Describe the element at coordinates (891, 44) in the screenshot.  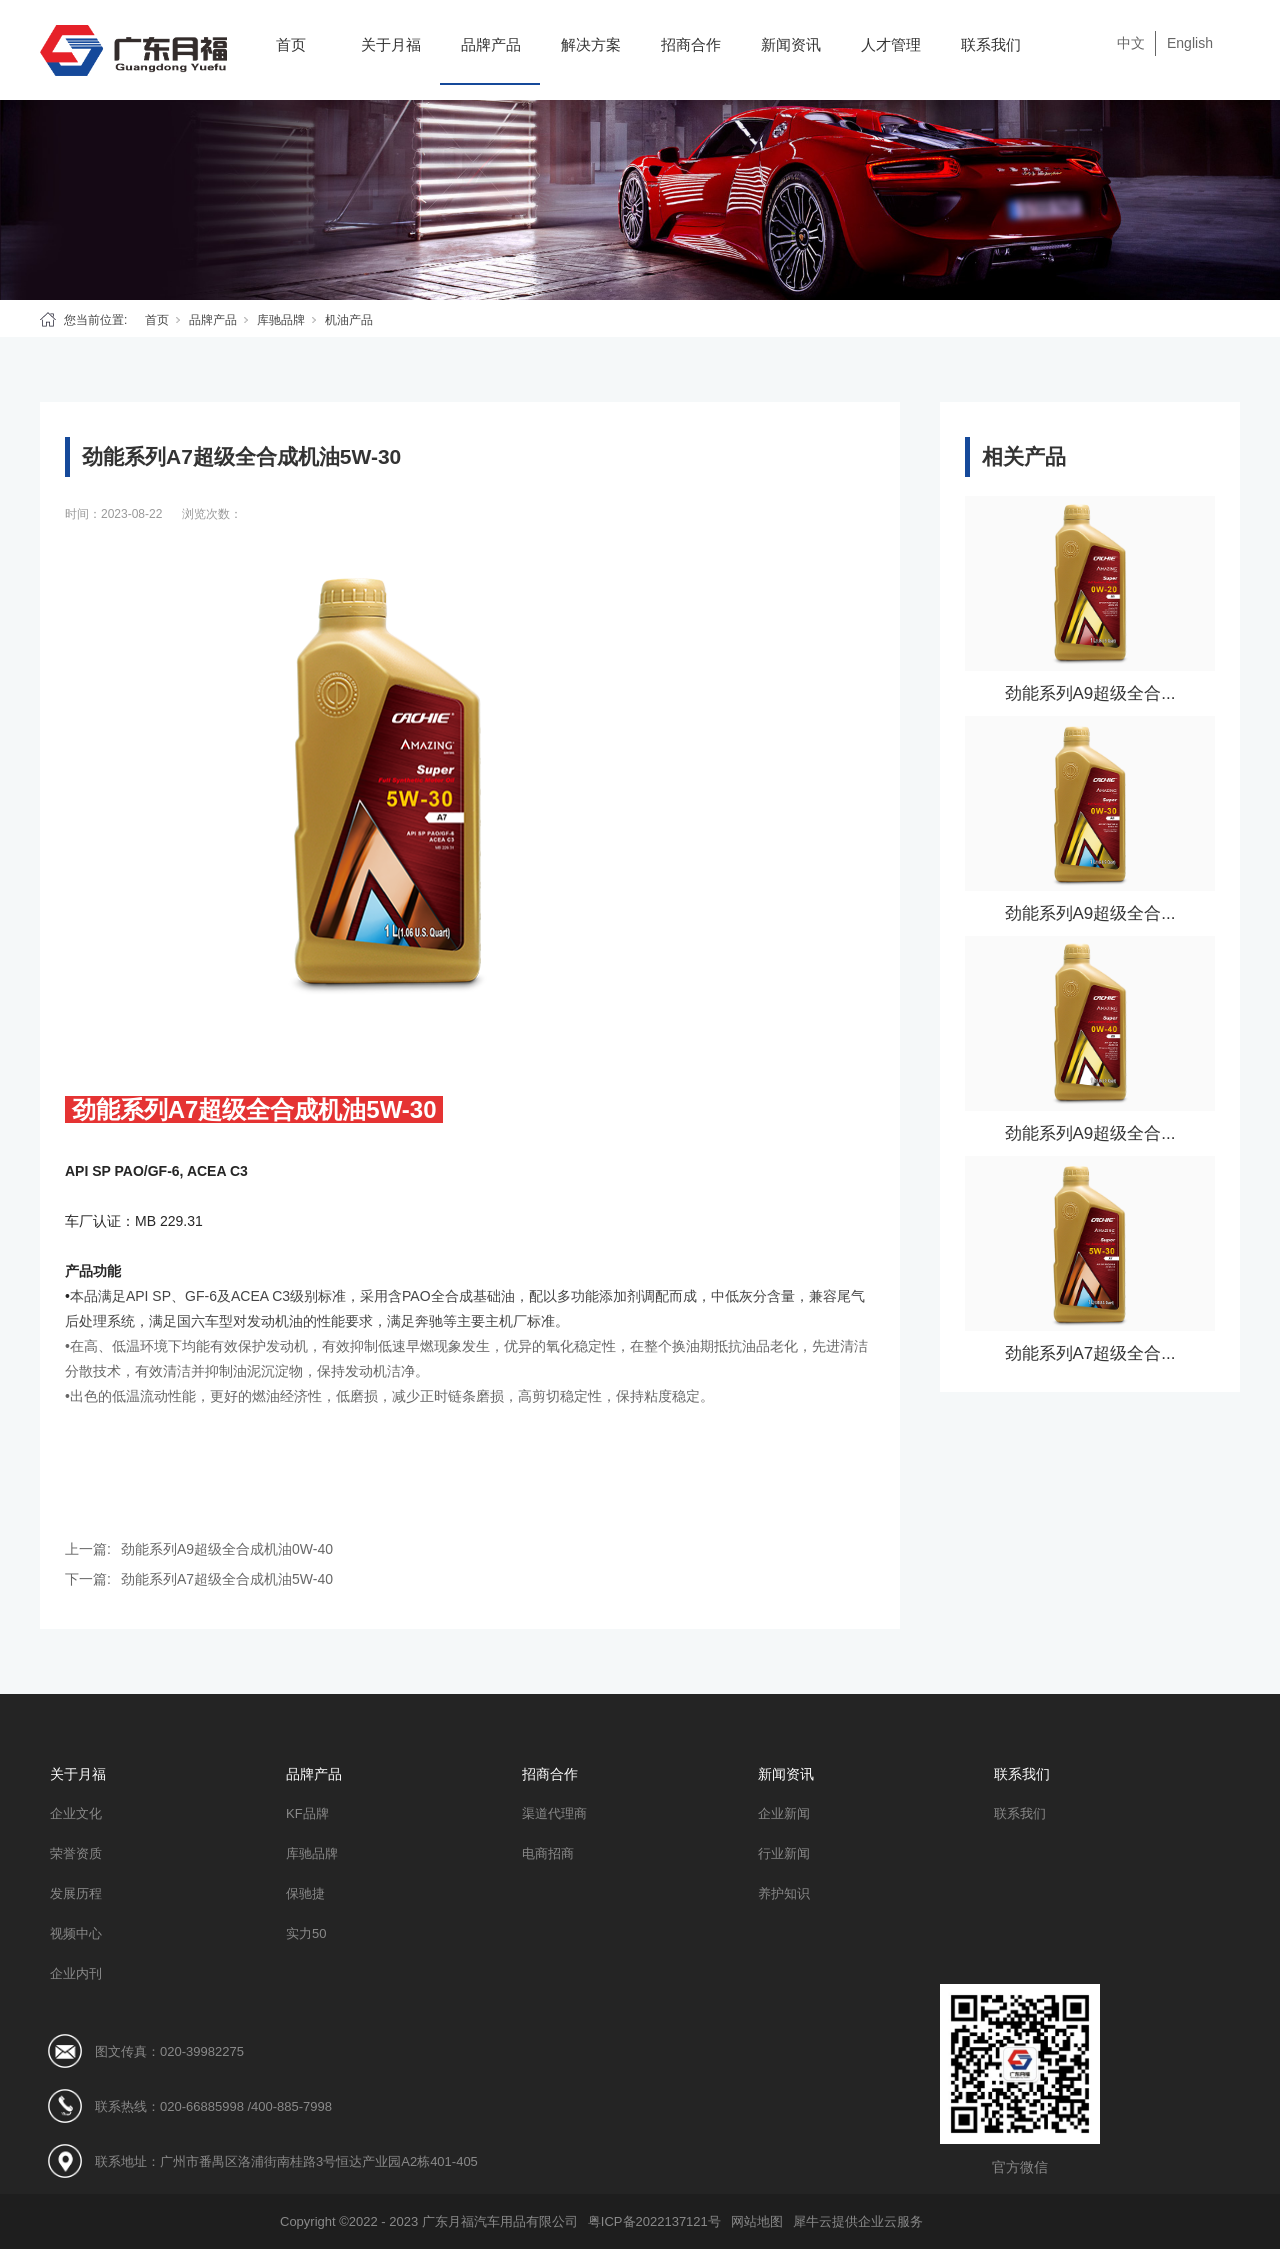
I see `人才管理` at that location.